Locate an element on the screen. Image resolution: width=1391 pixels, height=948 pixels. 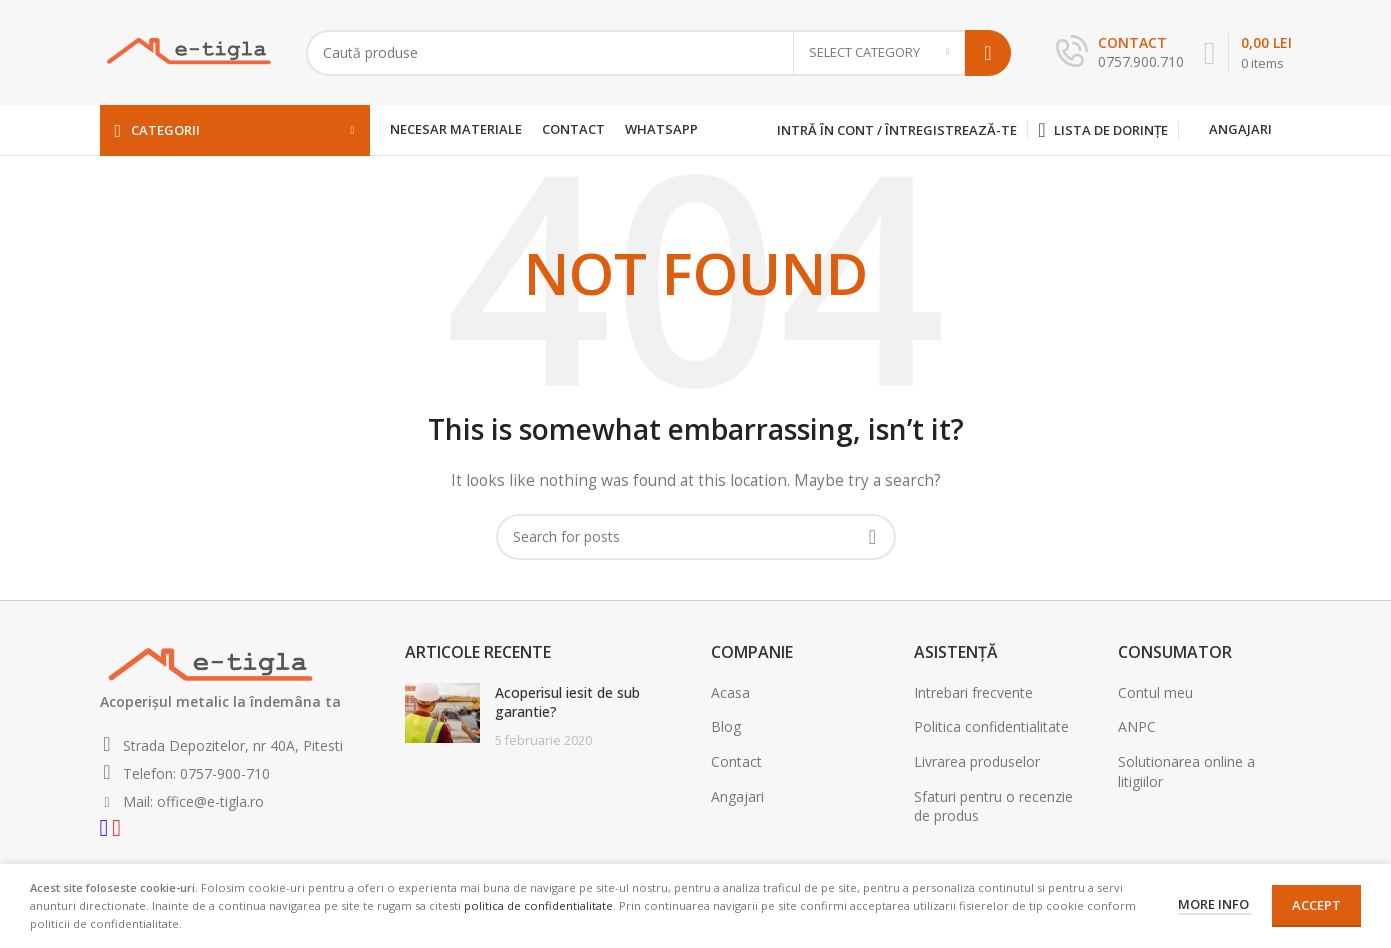
ANPC is located at coordinates (1137, 726).